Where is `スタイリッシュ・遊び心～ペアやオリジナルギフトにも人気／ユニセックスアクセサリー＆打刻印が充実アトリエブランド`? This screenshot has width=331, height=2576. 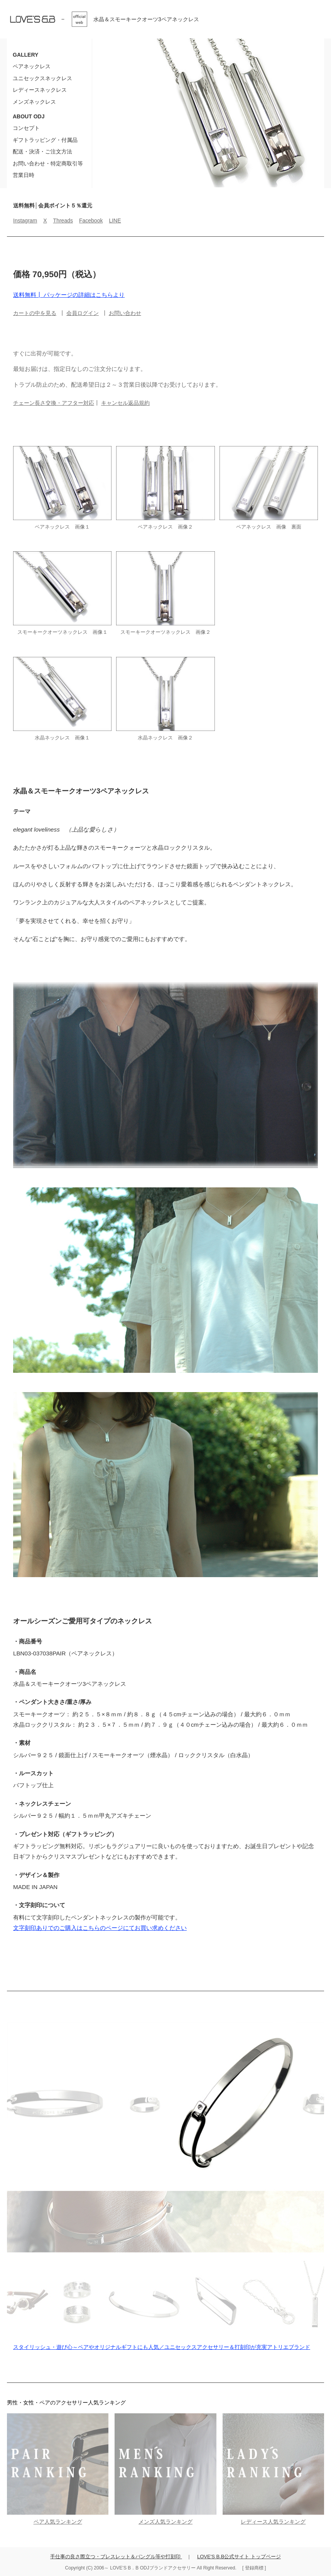 スタイリッシュ・遊び心～ペアやオリジナルギフトにも人気／ユニセックスアクセサリー＆打刻印が充実アトリエブランド is located at coordinates (161, 2347).